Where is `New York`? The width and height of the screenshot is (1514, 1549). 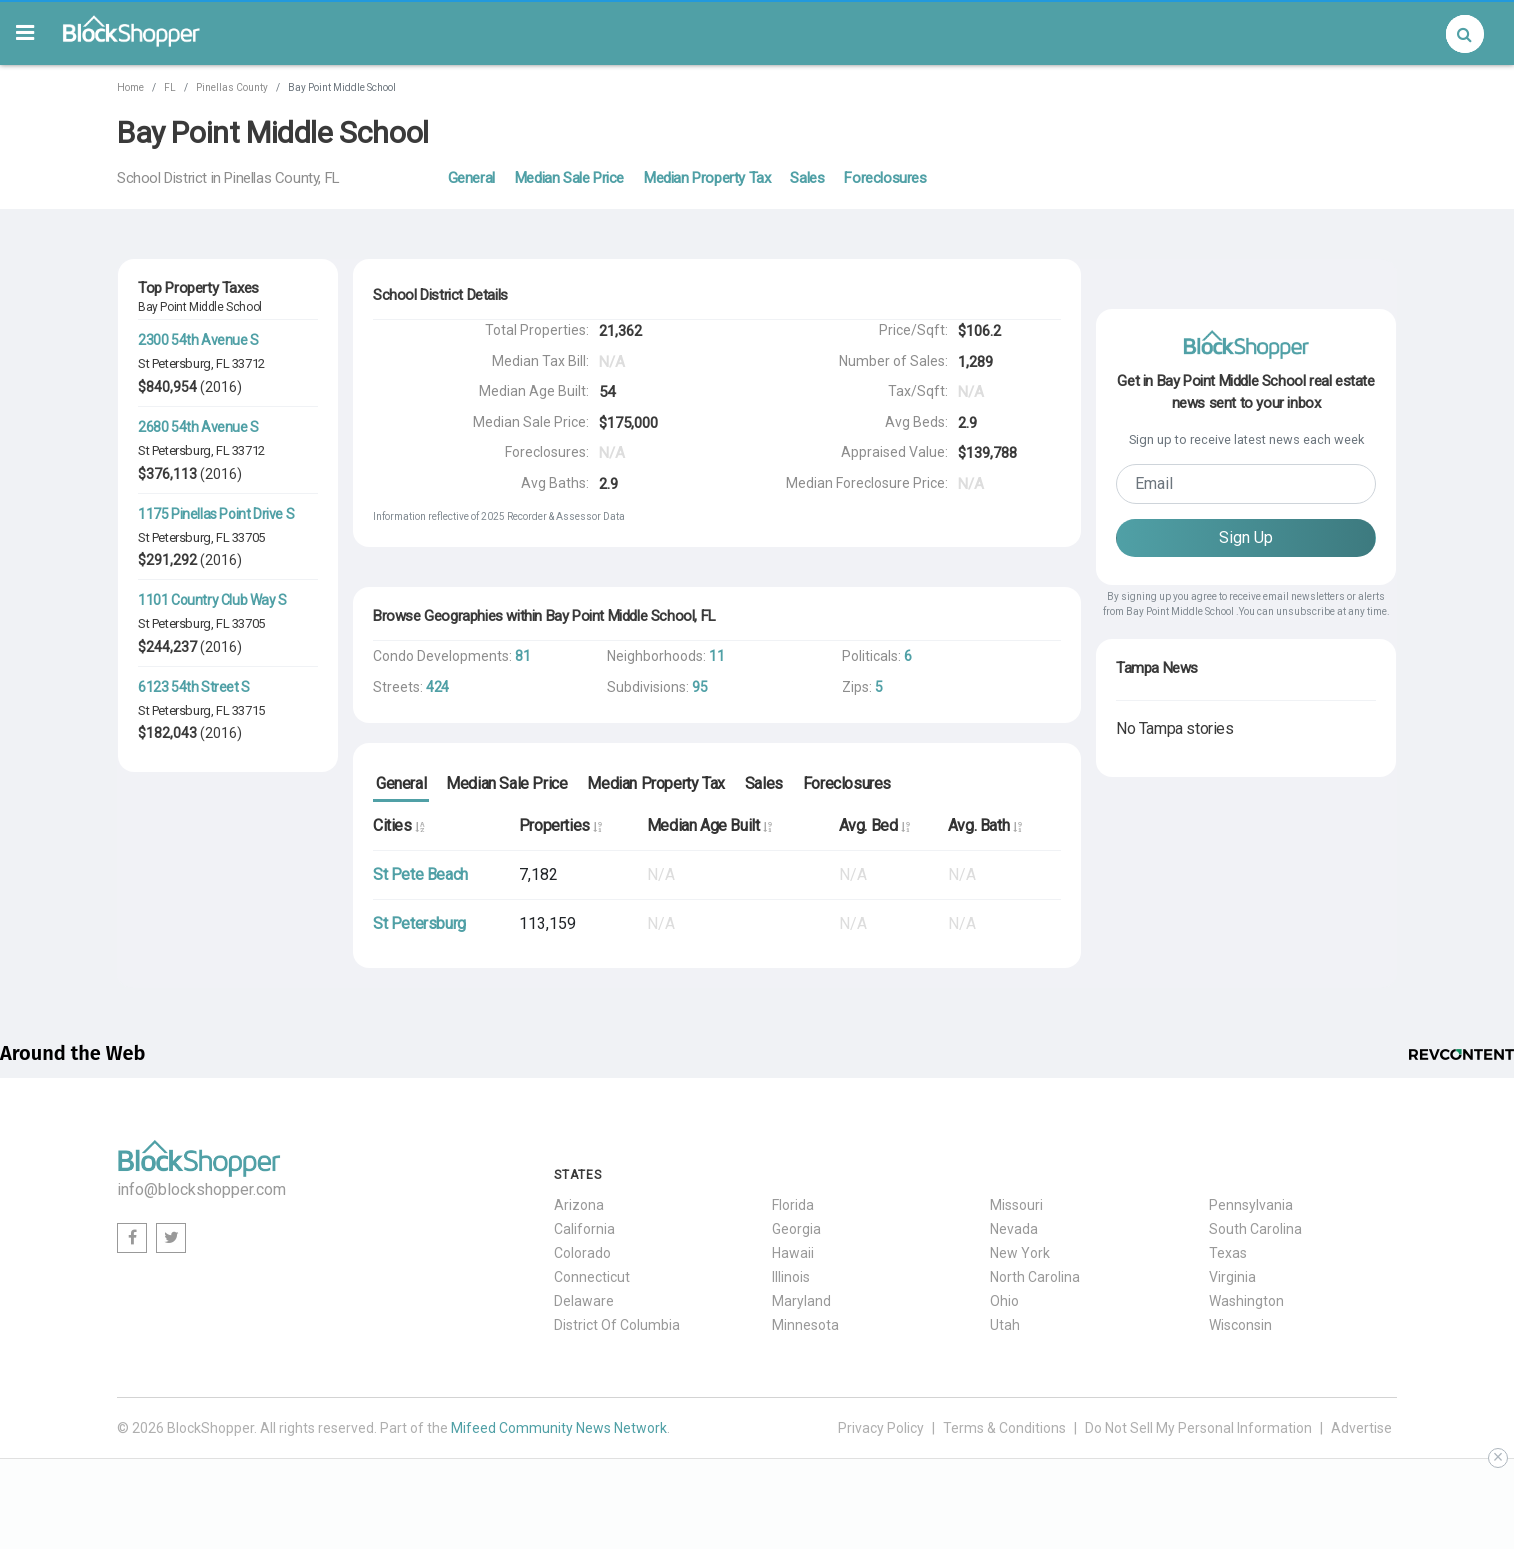 New York is located at coordinates (1020, 1253).